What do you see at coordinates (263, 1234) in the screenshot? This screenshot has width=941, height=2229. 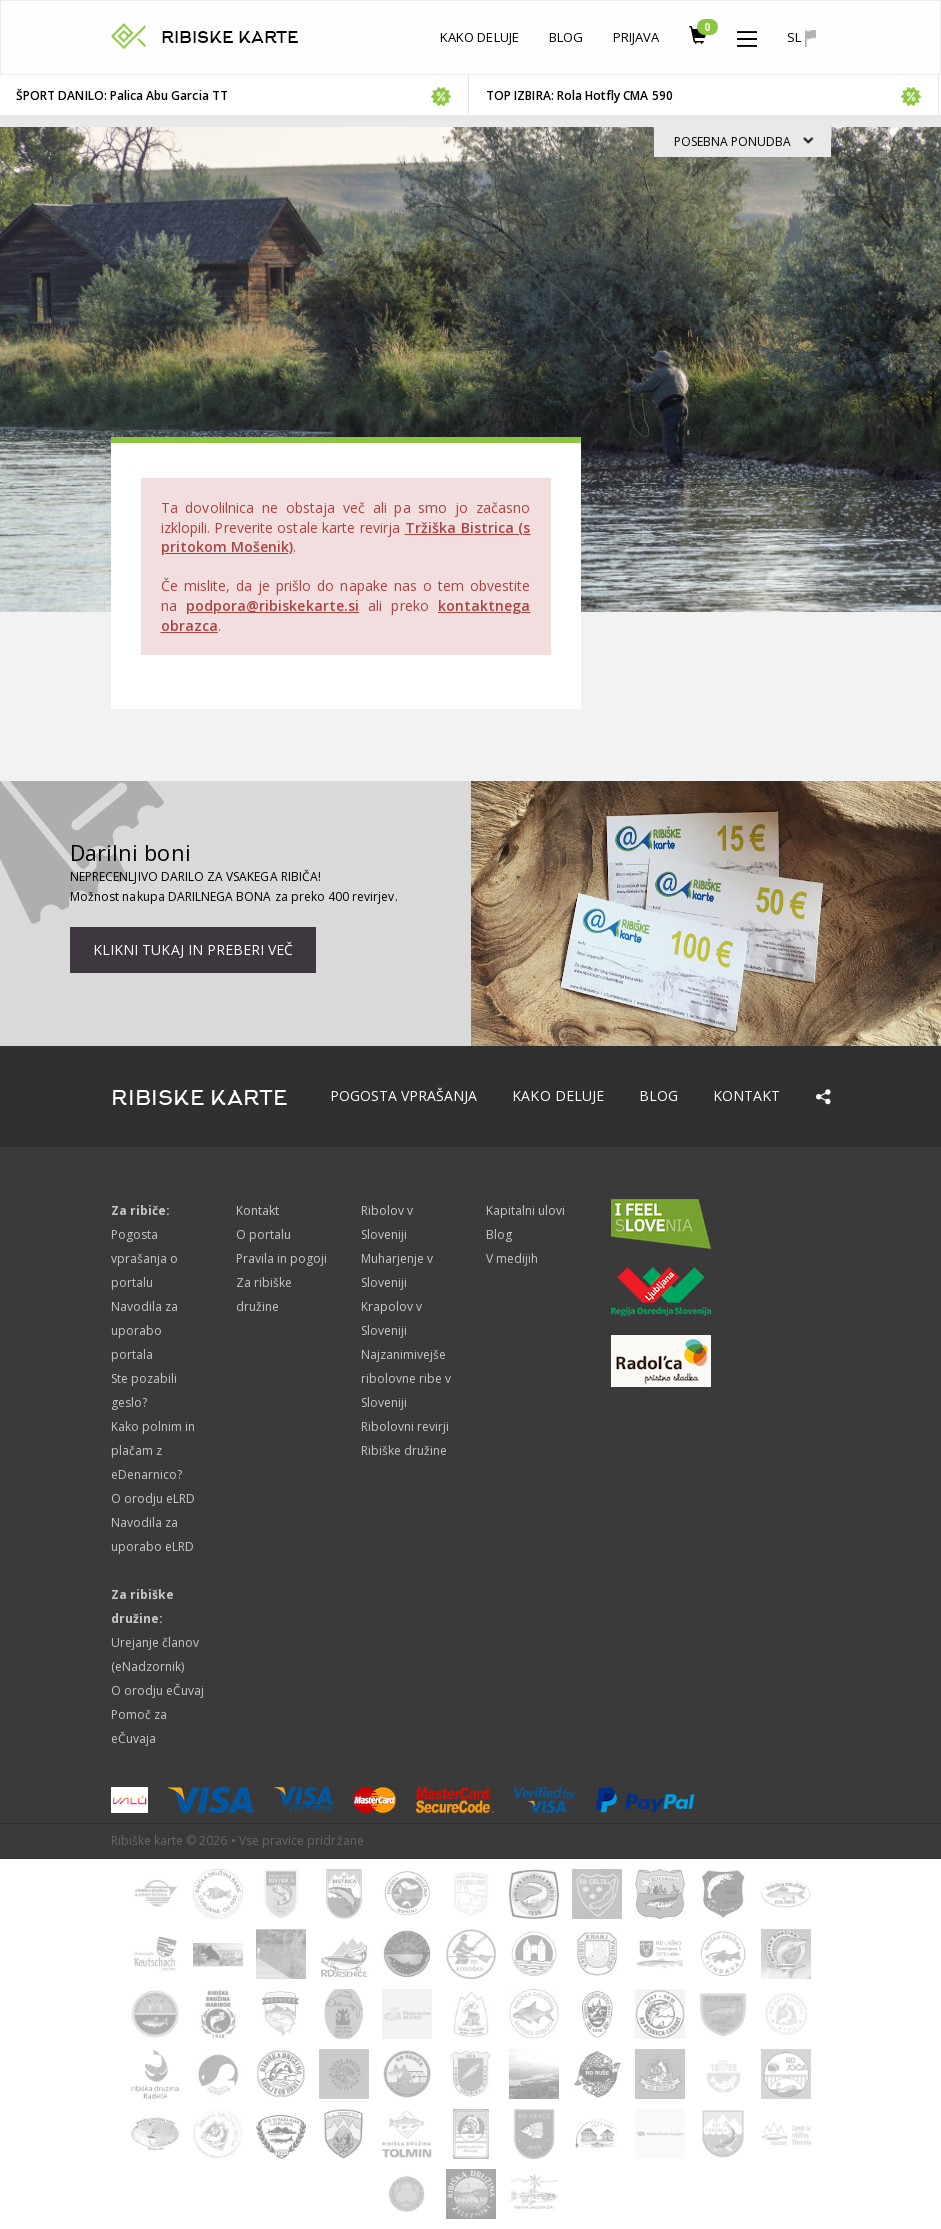 I see `O portalu` at bounding box center [263, 1234].